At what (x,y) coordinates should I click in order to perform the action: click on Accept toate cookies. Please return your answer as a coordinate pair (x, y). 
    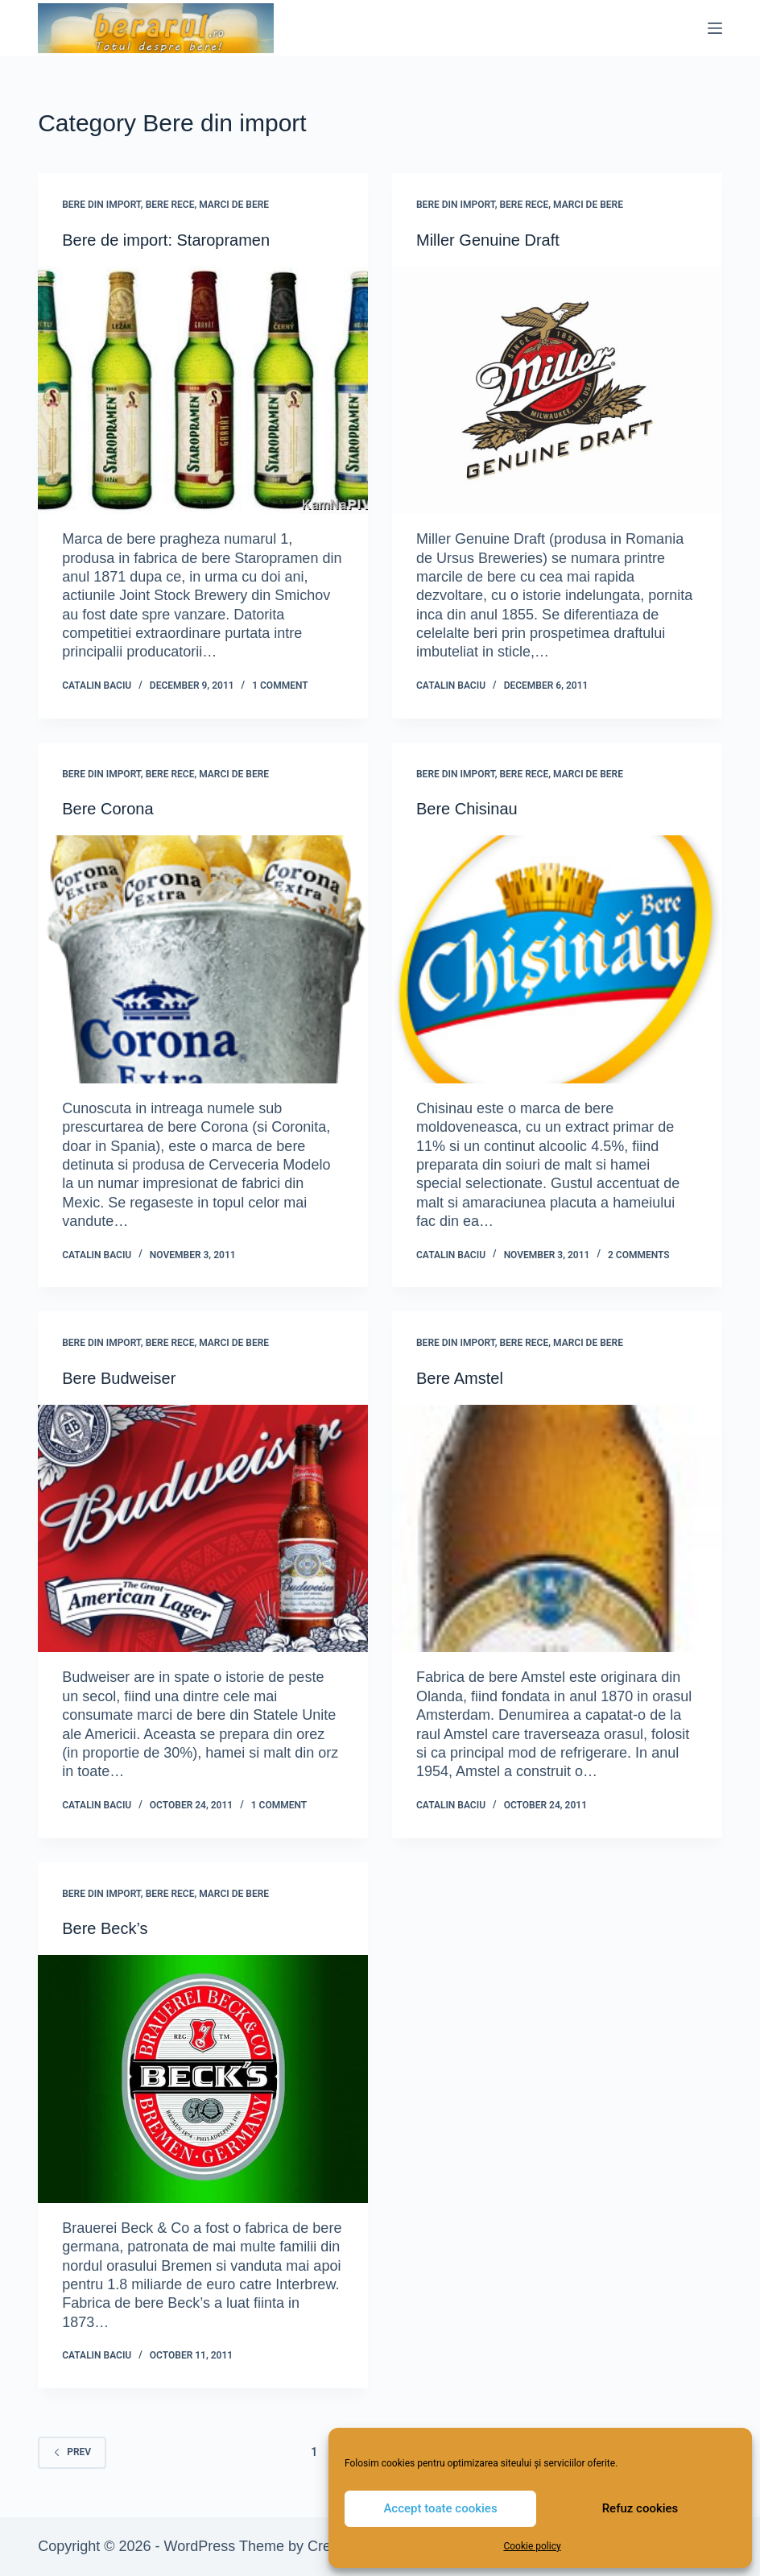
    Looking at the image, I should click on (440, 2508).